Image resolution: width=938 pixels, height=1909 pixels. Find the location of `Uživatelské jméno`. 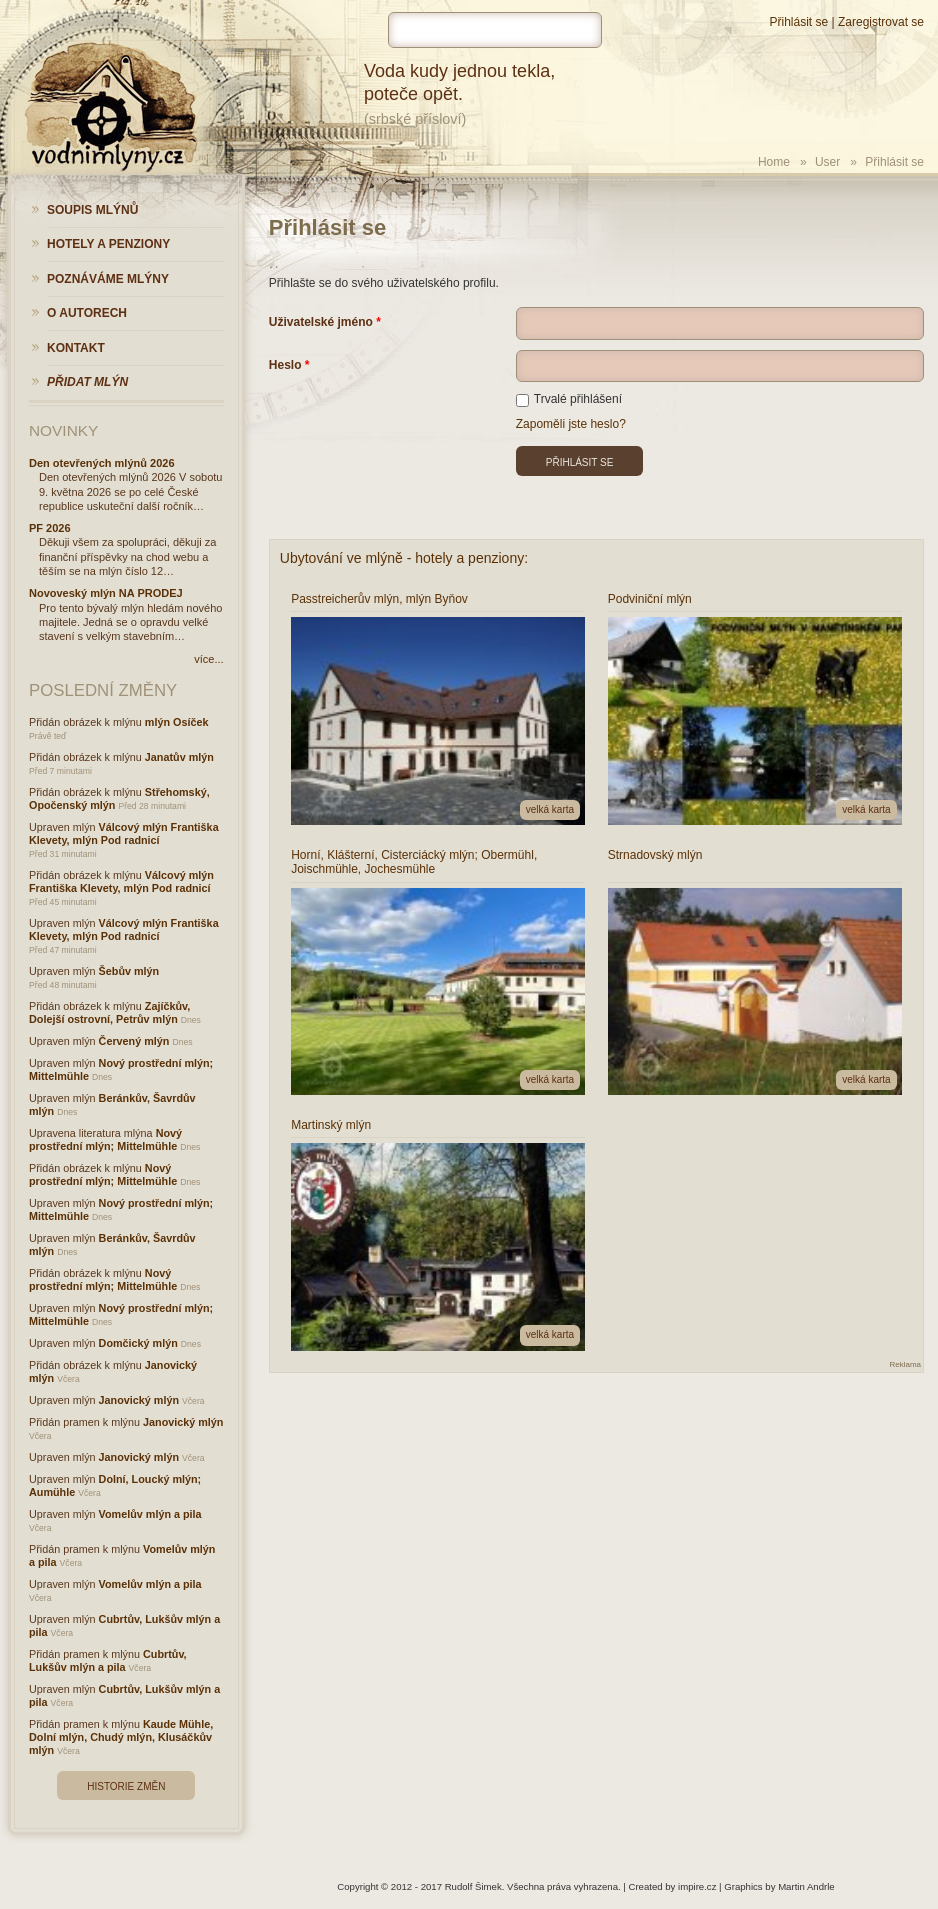

Uživatelské jméno is located at coordinates (321, 322).